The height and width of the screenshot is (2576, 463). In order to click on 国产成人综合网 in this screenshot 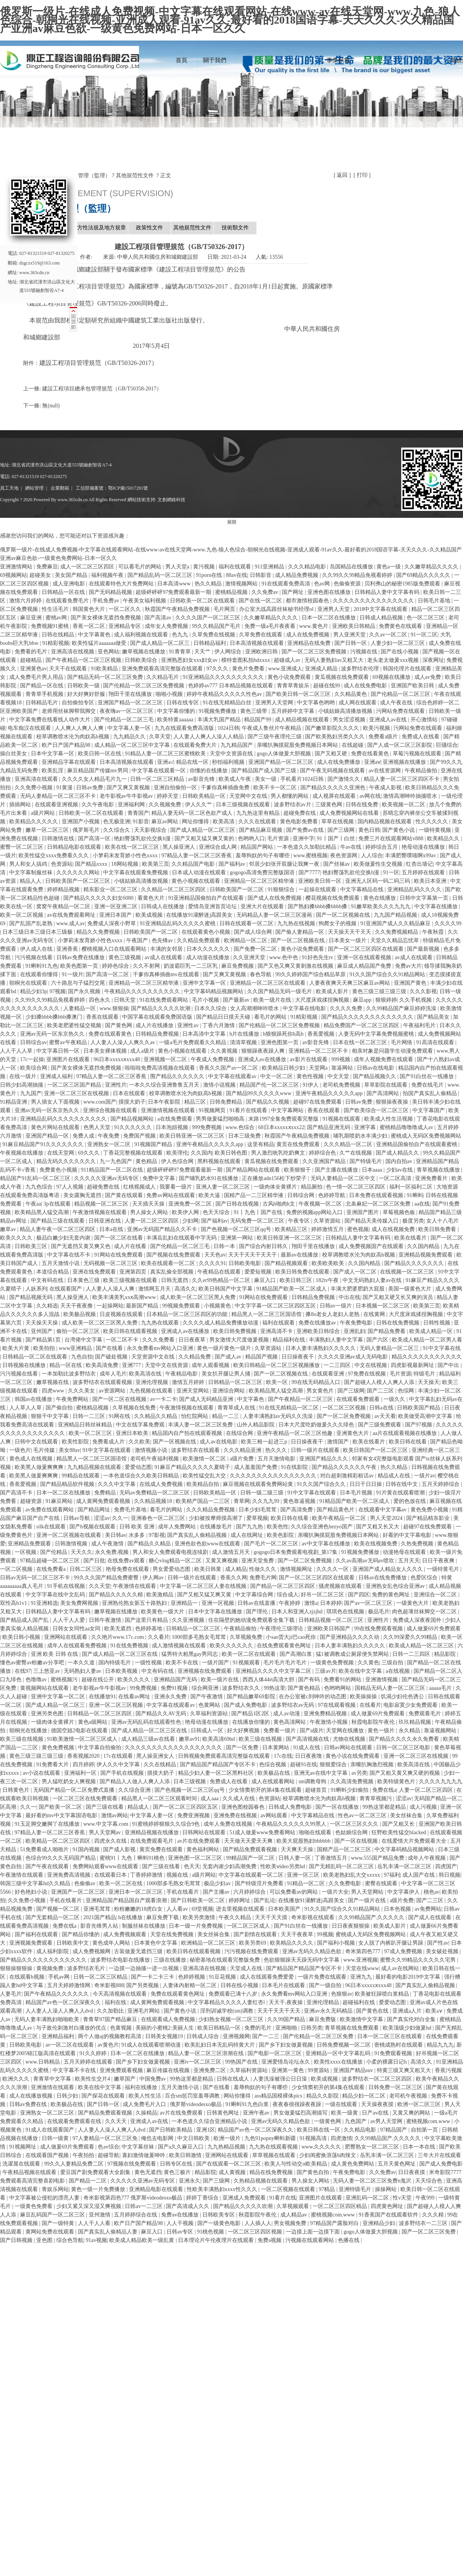, I will do `click(253, 932)`.